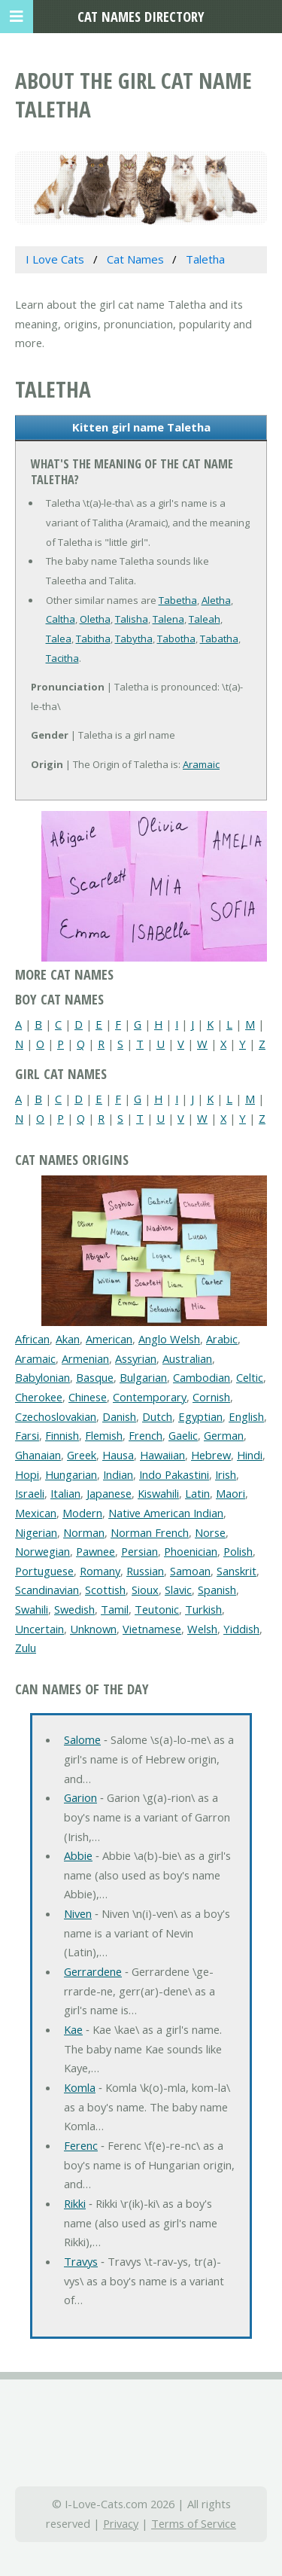 This screenshot has height=2576, width=282. What do you see at coordinates (219, 638) in the screenshot?
I see `Tabatha` at bounding box center [219, 638].